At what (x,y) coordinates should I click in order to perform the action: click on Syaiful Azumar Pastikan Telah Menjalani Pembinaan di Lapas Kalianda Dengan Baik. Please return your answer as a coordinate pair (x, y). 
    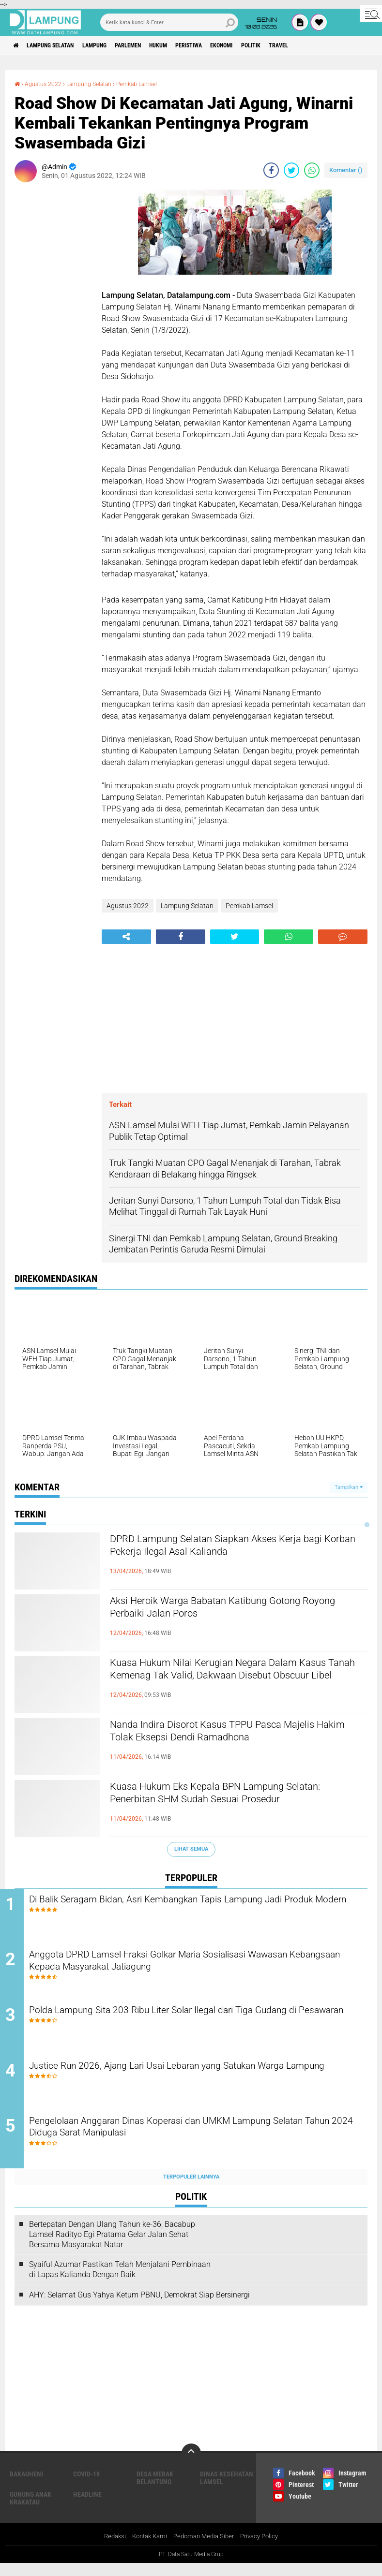
    Looking at the image, I should click on (120, 2282).